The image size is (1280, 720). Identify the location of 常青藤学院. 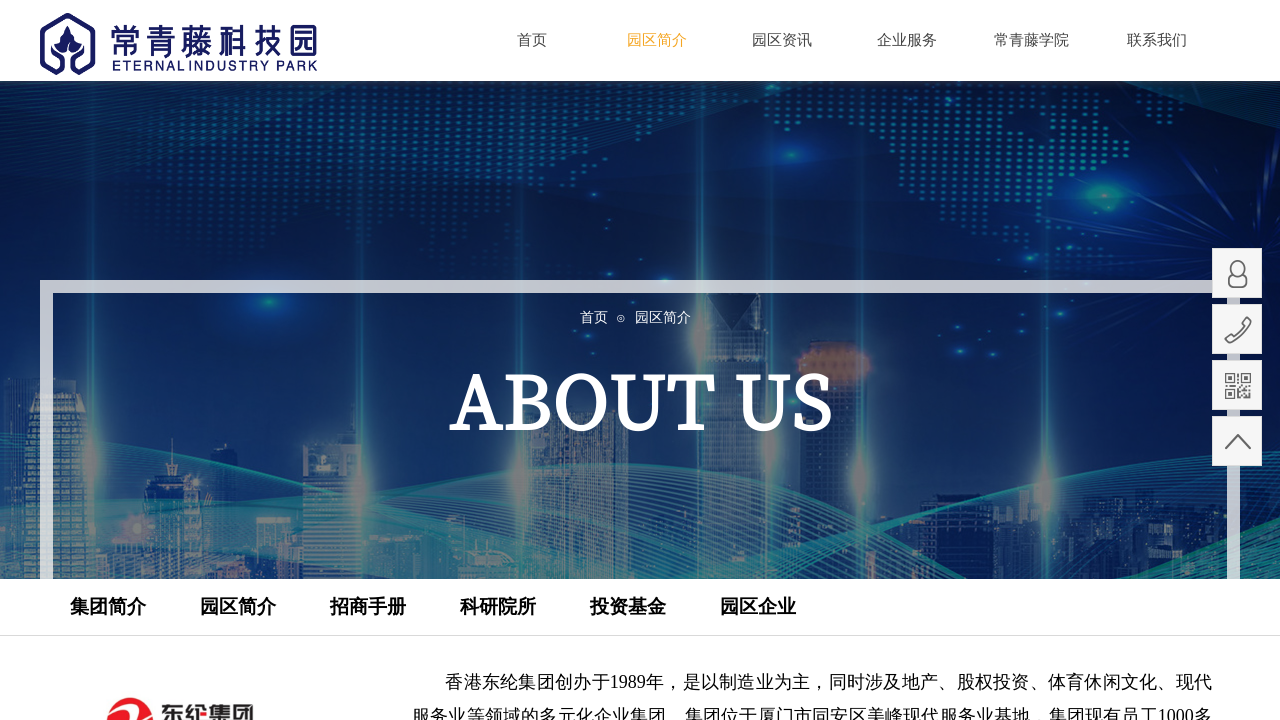
(1031, 40).